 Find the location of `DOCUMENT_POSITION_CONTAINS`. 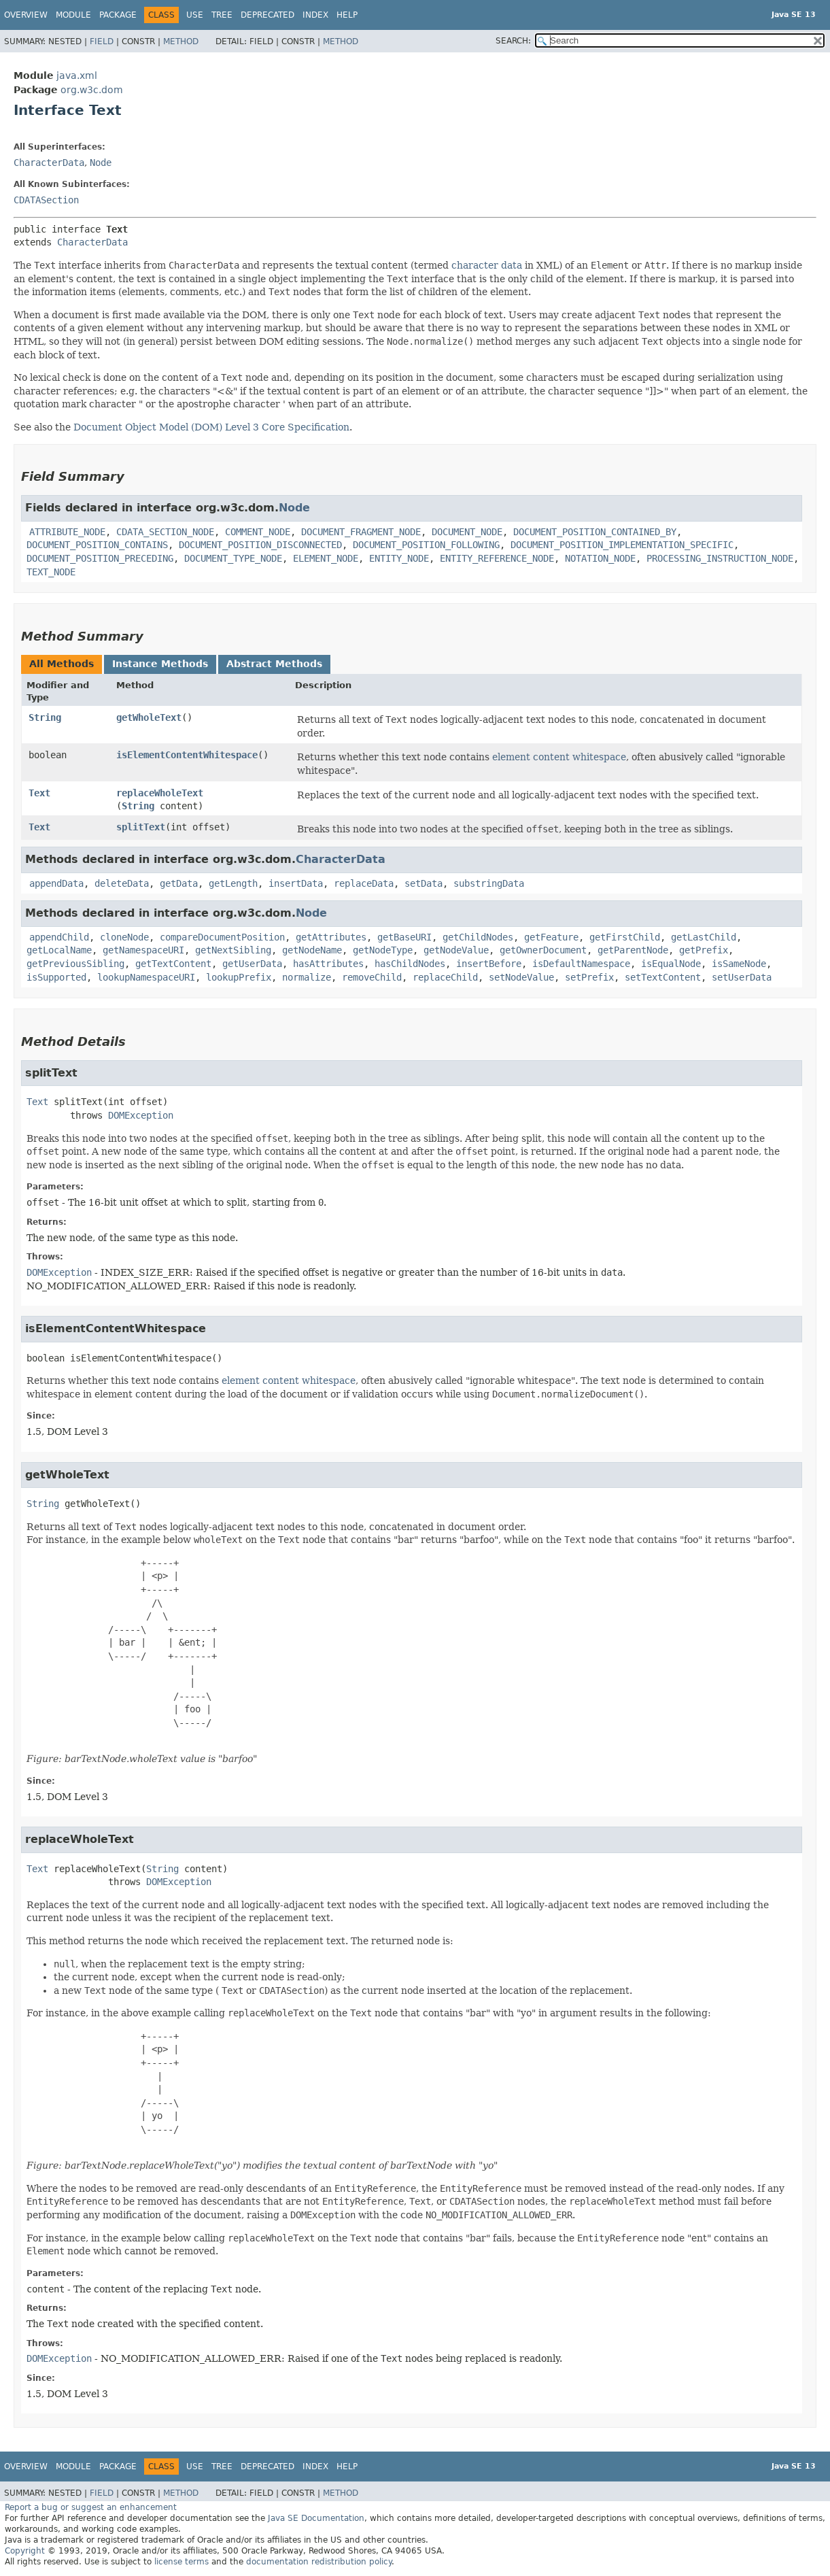

DOCUMENT_POSITION_CONTAINS is located at coordinates (97, 544).